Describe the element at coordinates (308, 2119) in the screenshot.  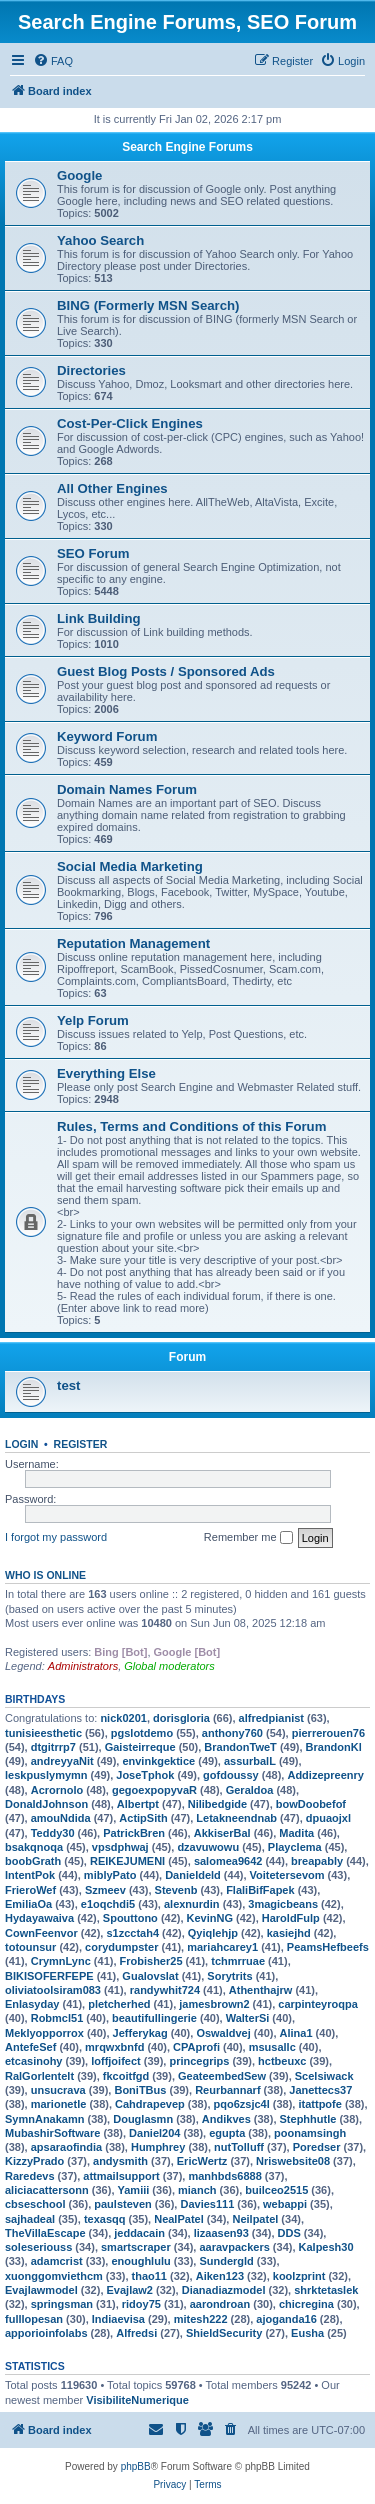
I see `Stephhutle` at that location.